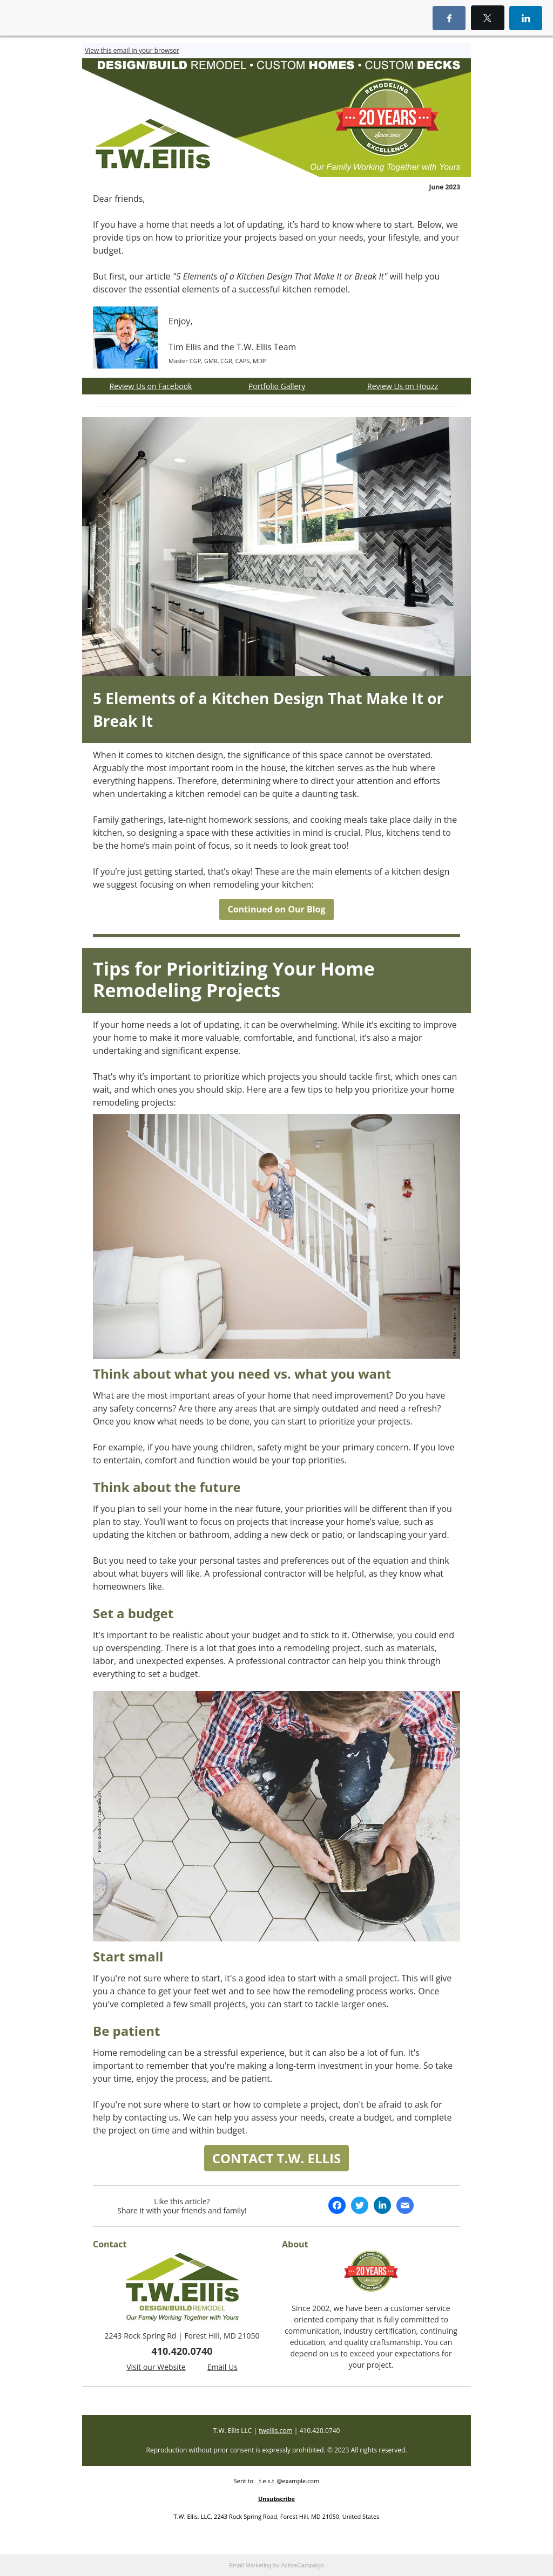  Describe the element at coordinates (250, 2565) in the screenshot. I see `Email Marketing` at that location.